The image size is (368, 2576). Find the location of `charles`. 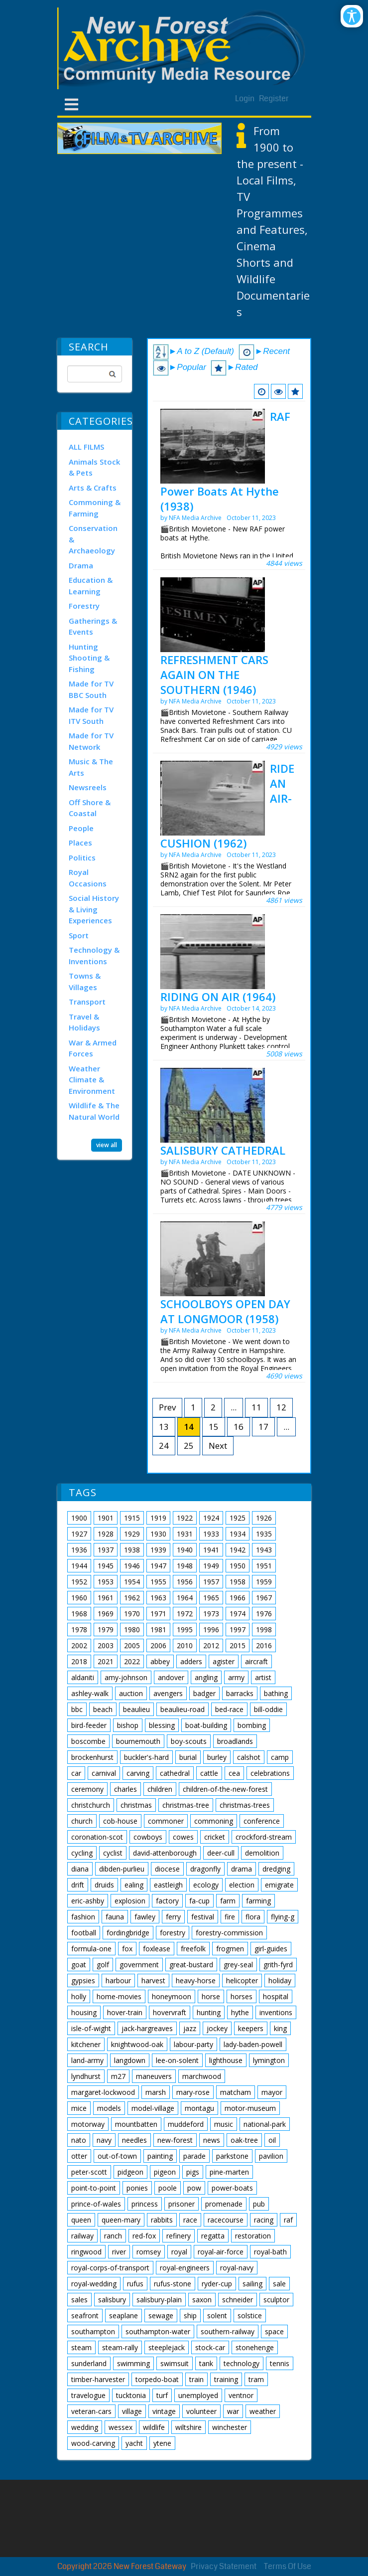

charles is located at coordinates (125, 1789).